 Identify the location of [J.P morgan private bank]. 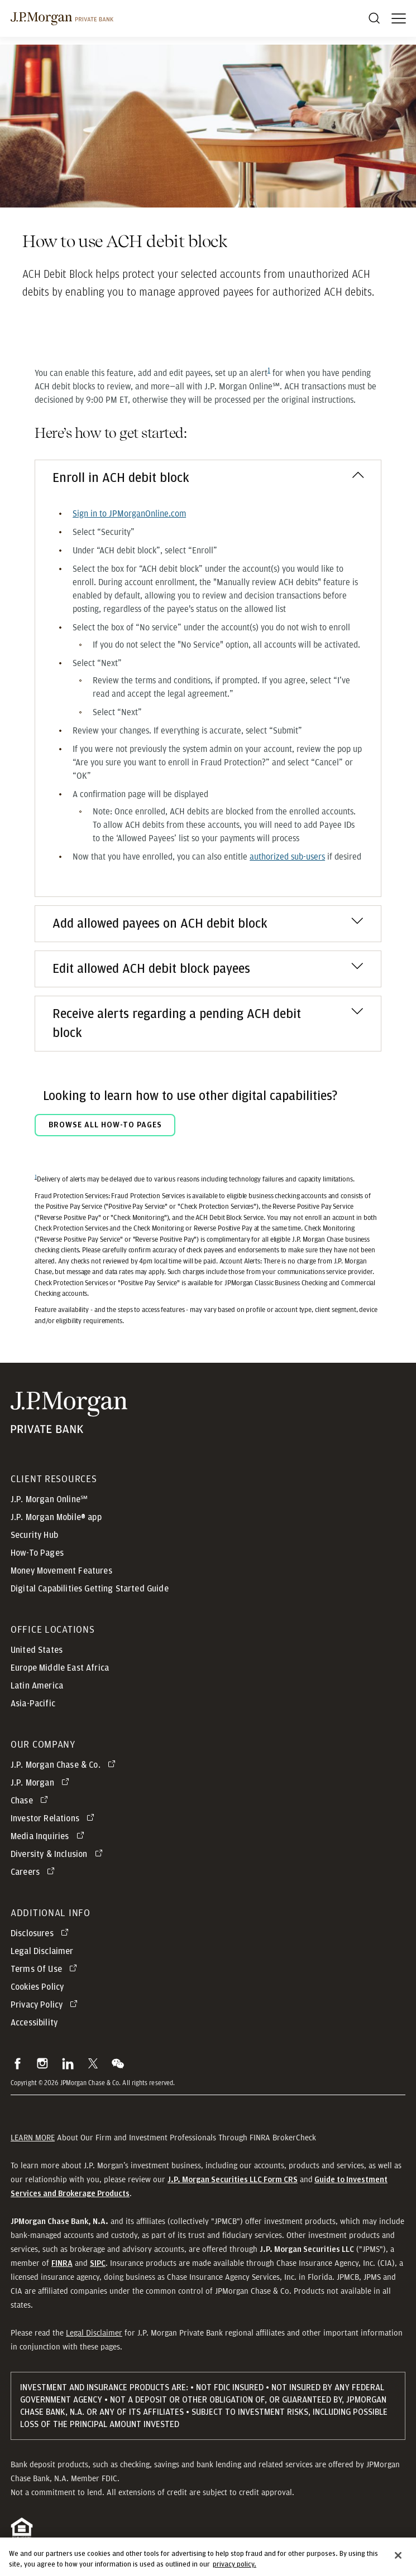
(62, 18).